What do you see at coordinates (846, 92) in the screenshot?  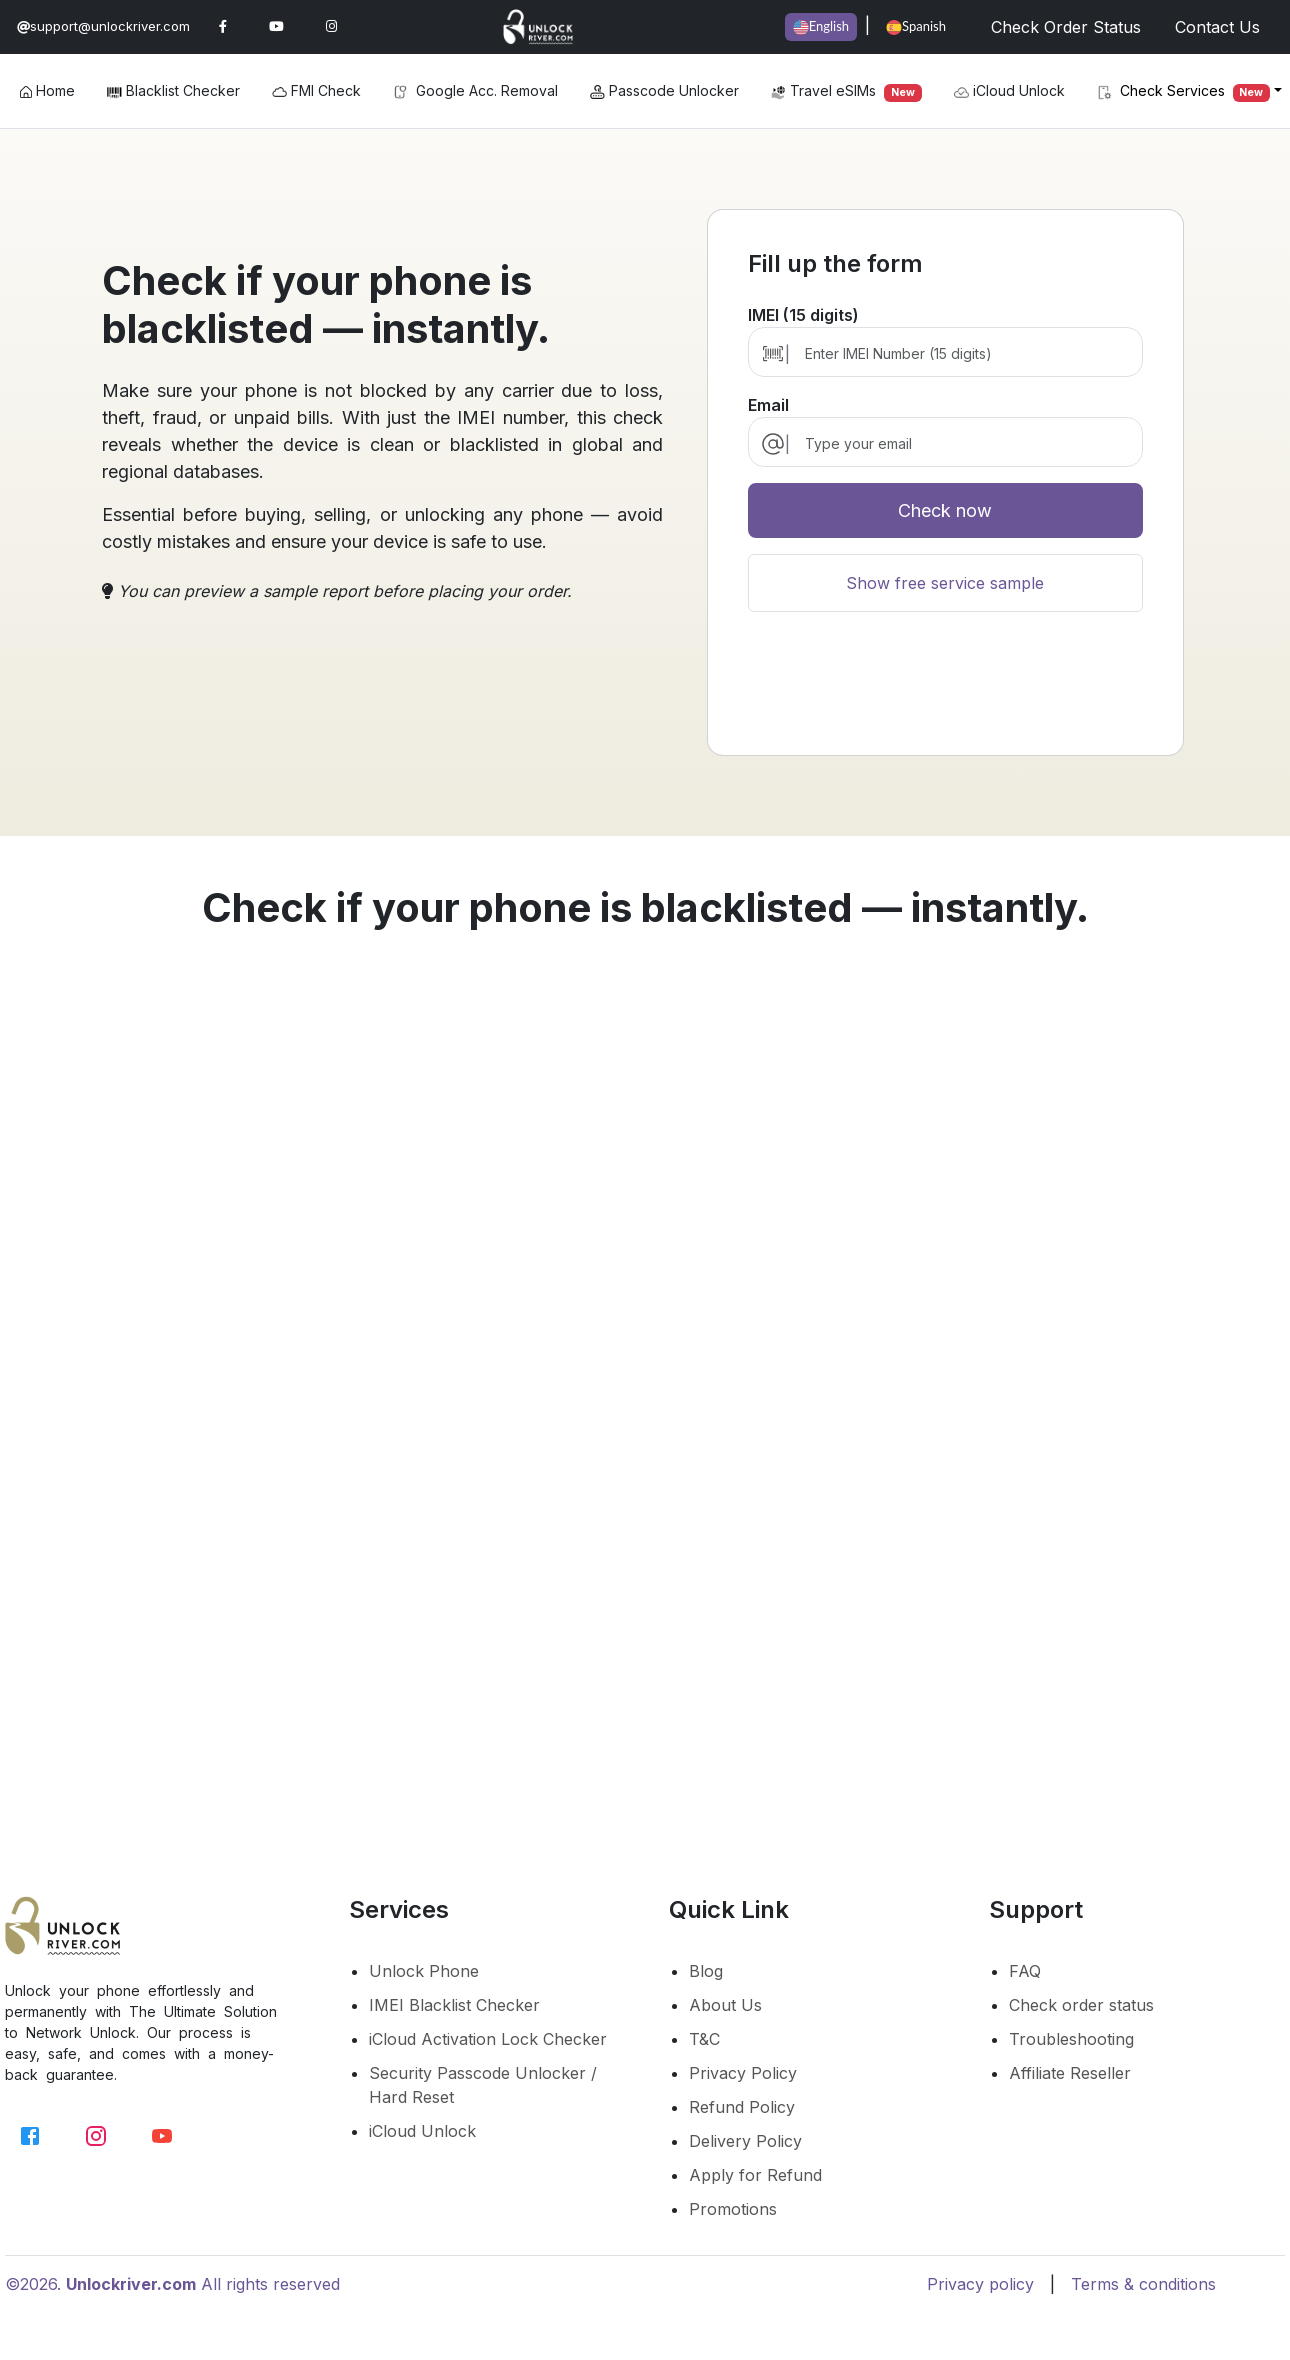 I see `Travel eSIMs` at bounding box center [846, 92].